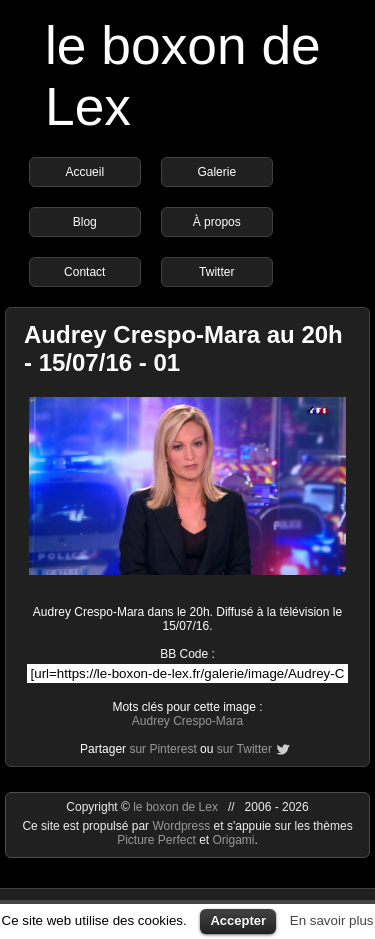 This screenshot has height=939, width=375. Describe the element at coordinates (244, 749) in the screenshot. I see `sur Twitter` at that location.